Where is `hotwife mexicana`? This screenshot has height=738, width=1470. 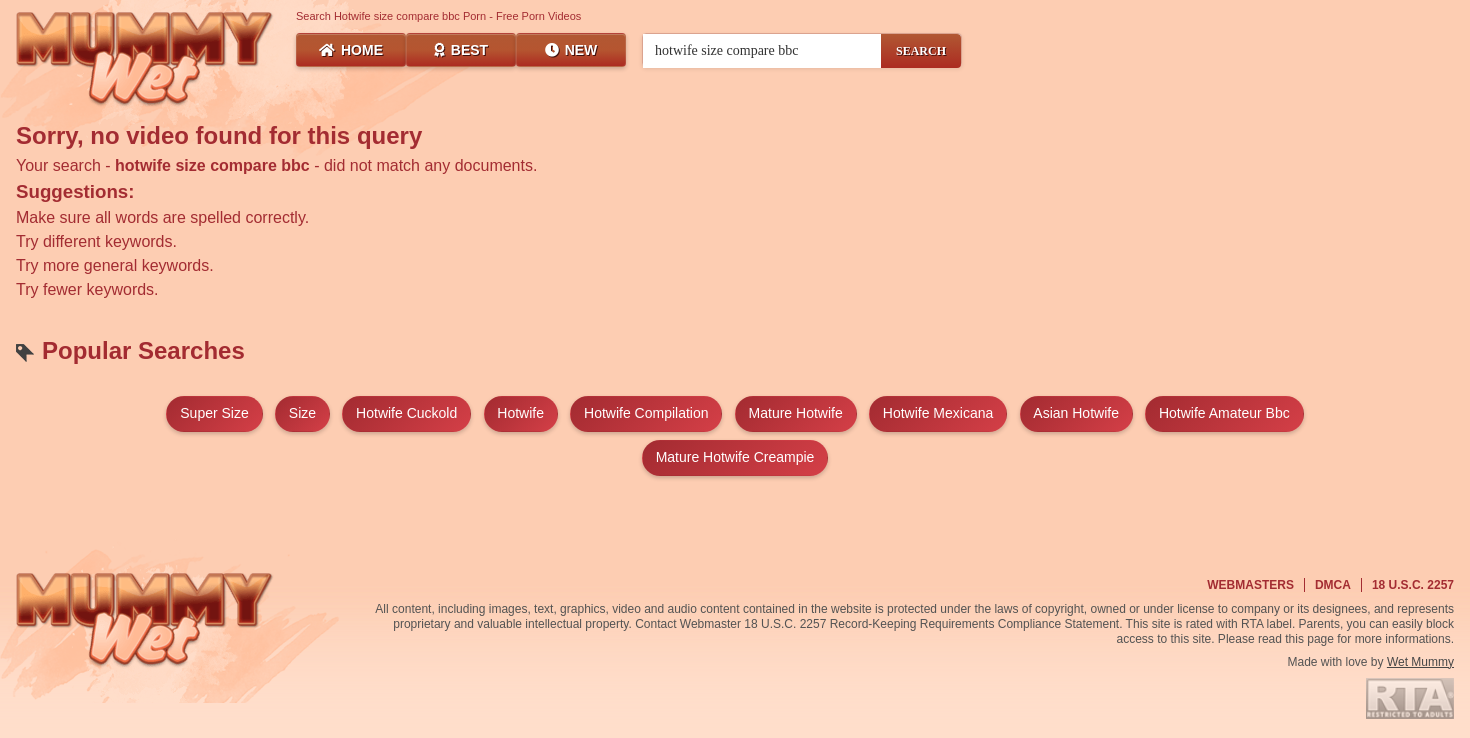
hotwife mexicana is located at coordinates (938, 413).